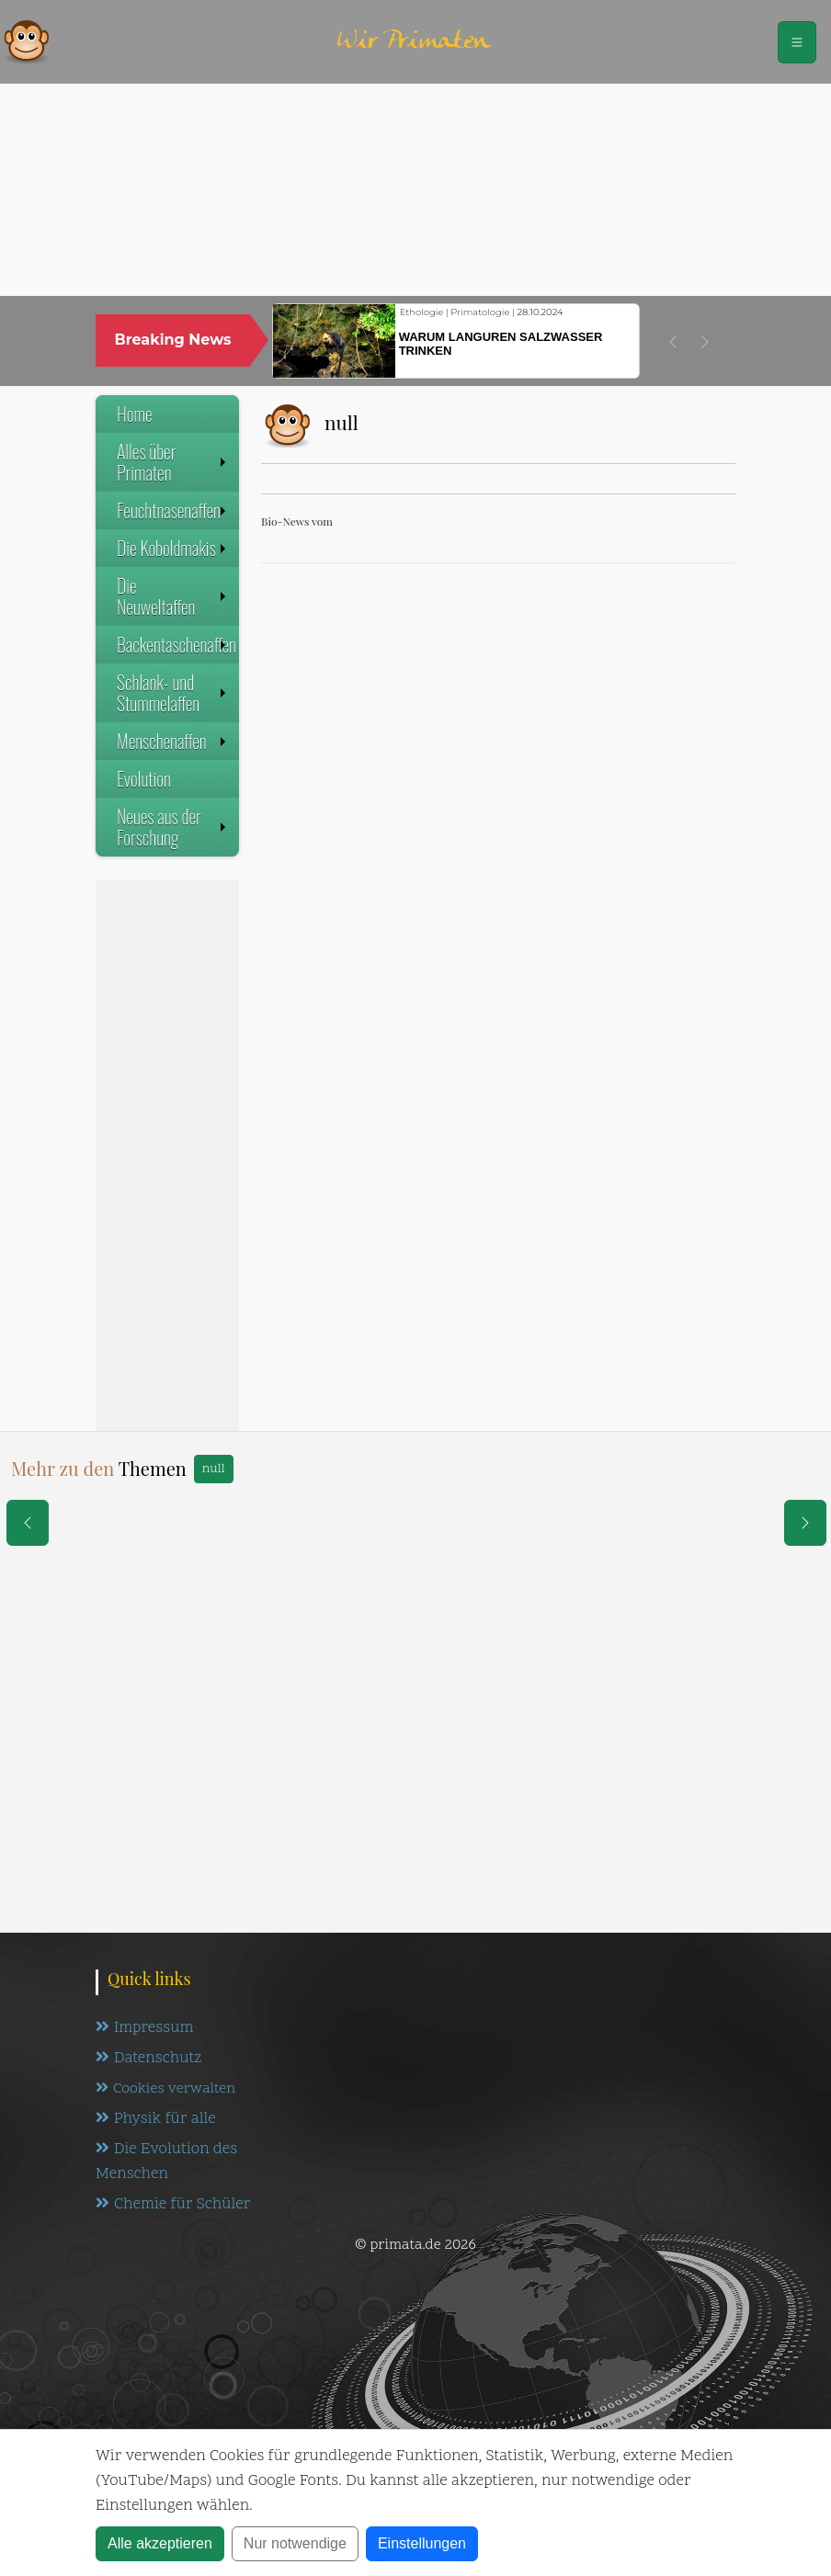 This screenshot has height=2576, width=831. I want to click on Alle akzeptieren, so click(160, 2543).